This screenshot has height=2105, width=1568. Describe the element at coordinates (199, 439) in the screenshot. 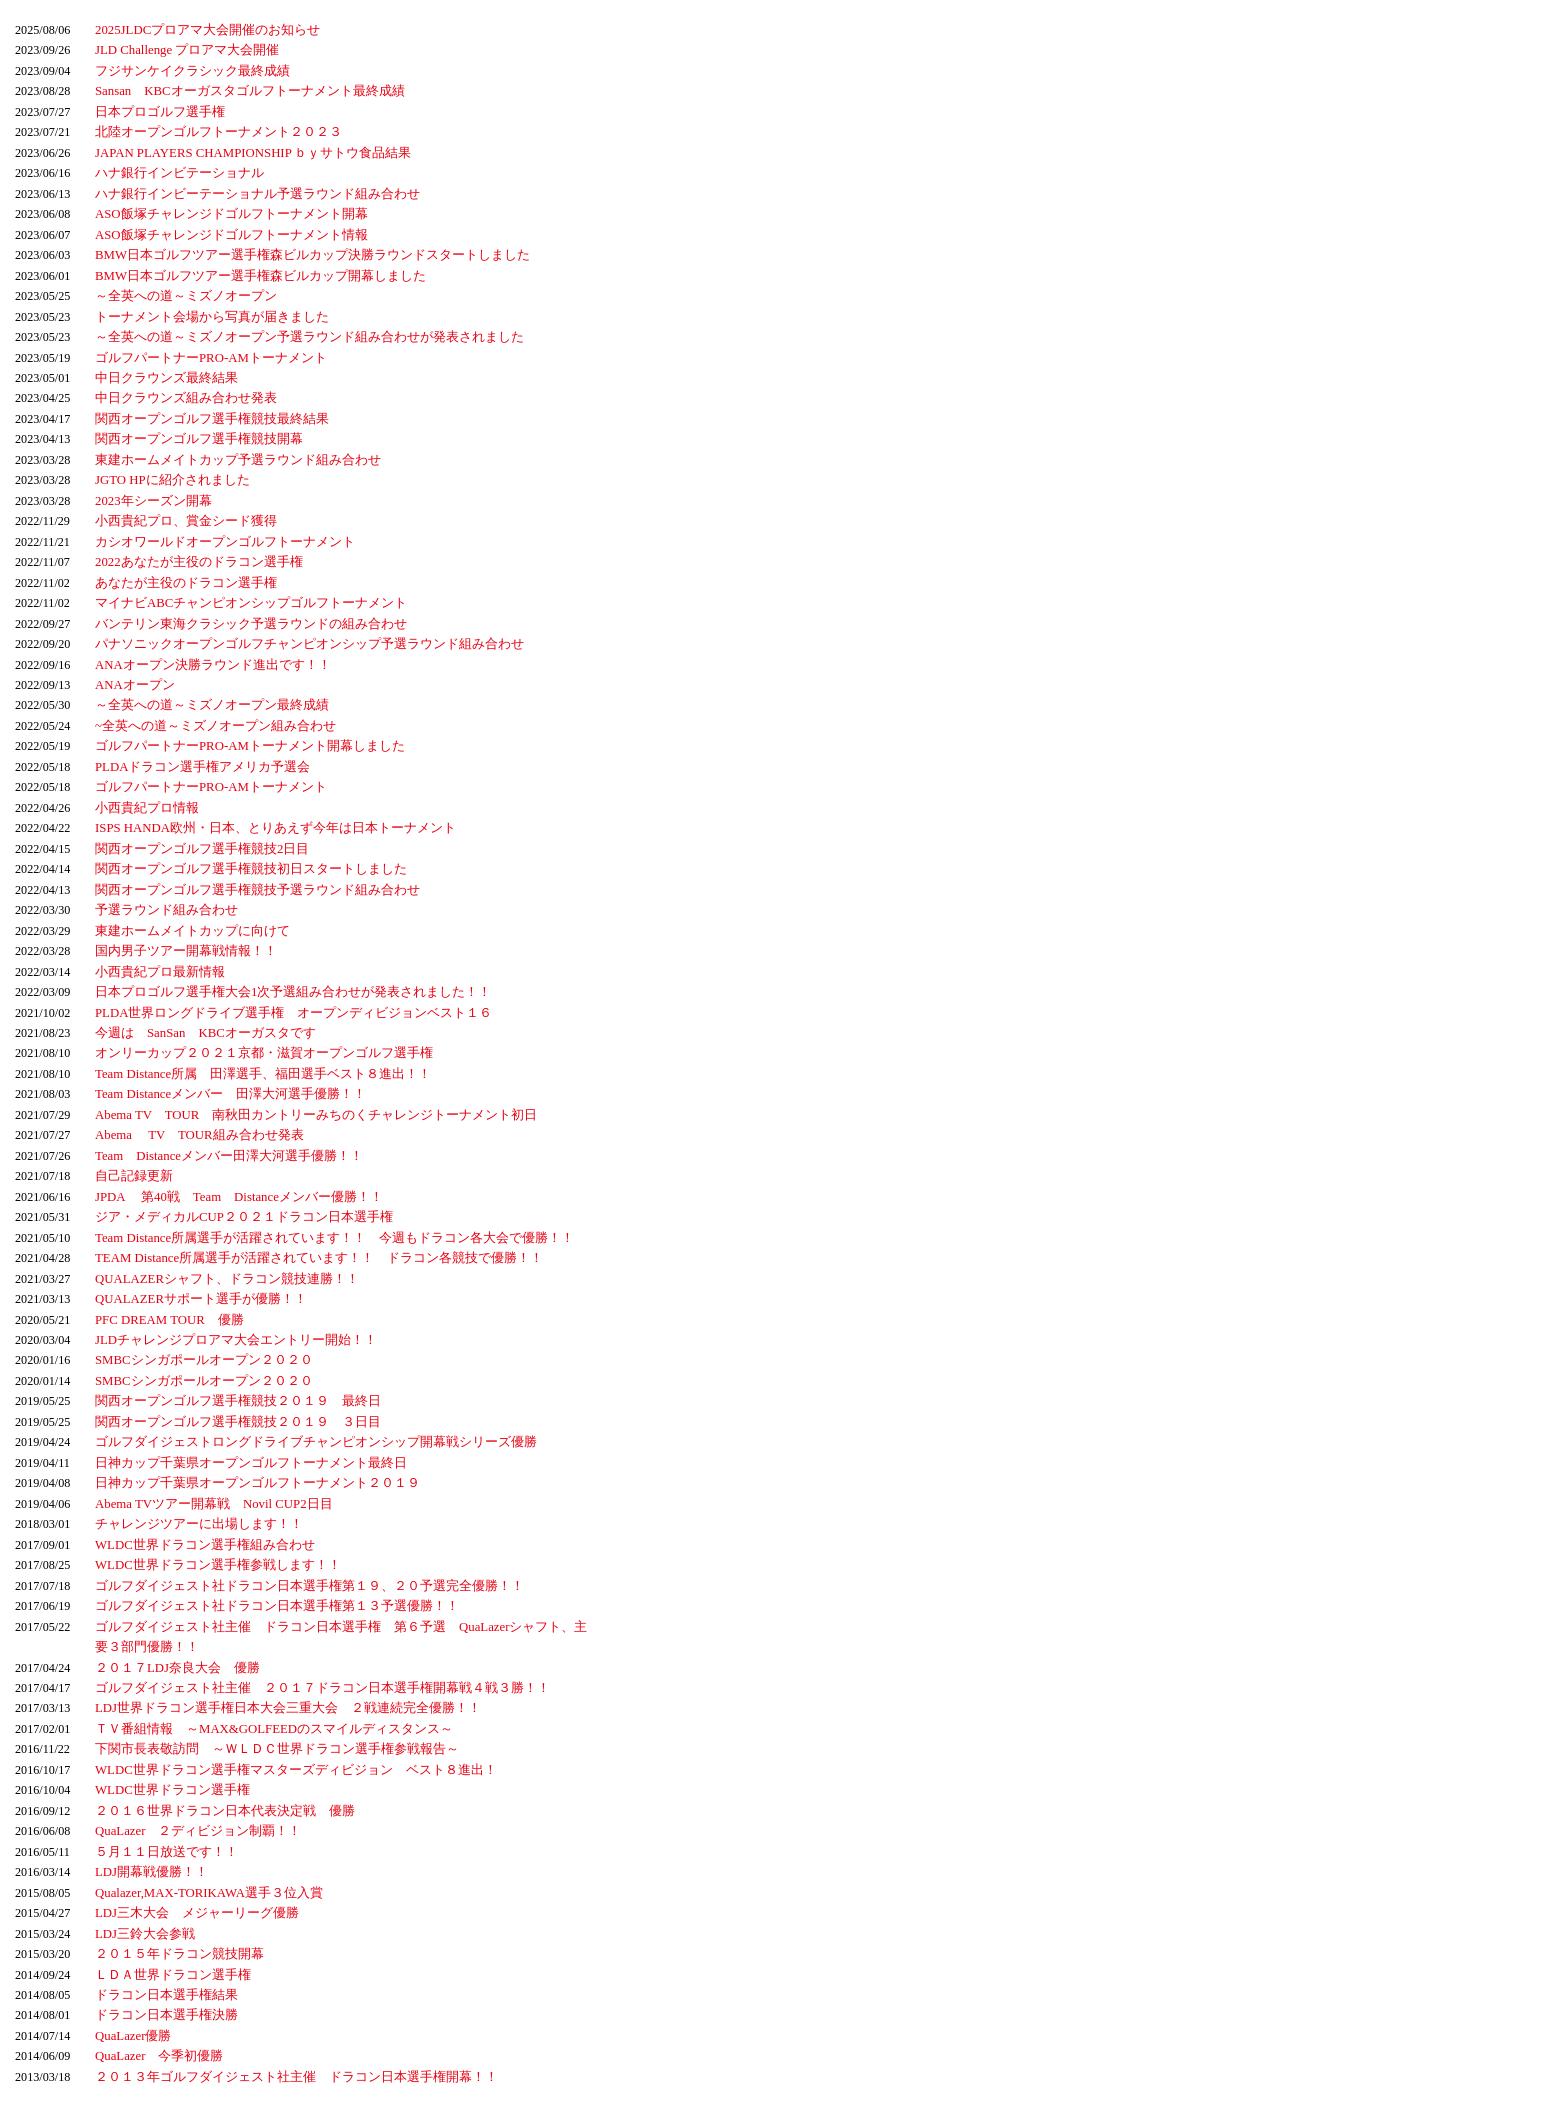

I see `関西オープンゴルフ選手権競技開幕` at that location.